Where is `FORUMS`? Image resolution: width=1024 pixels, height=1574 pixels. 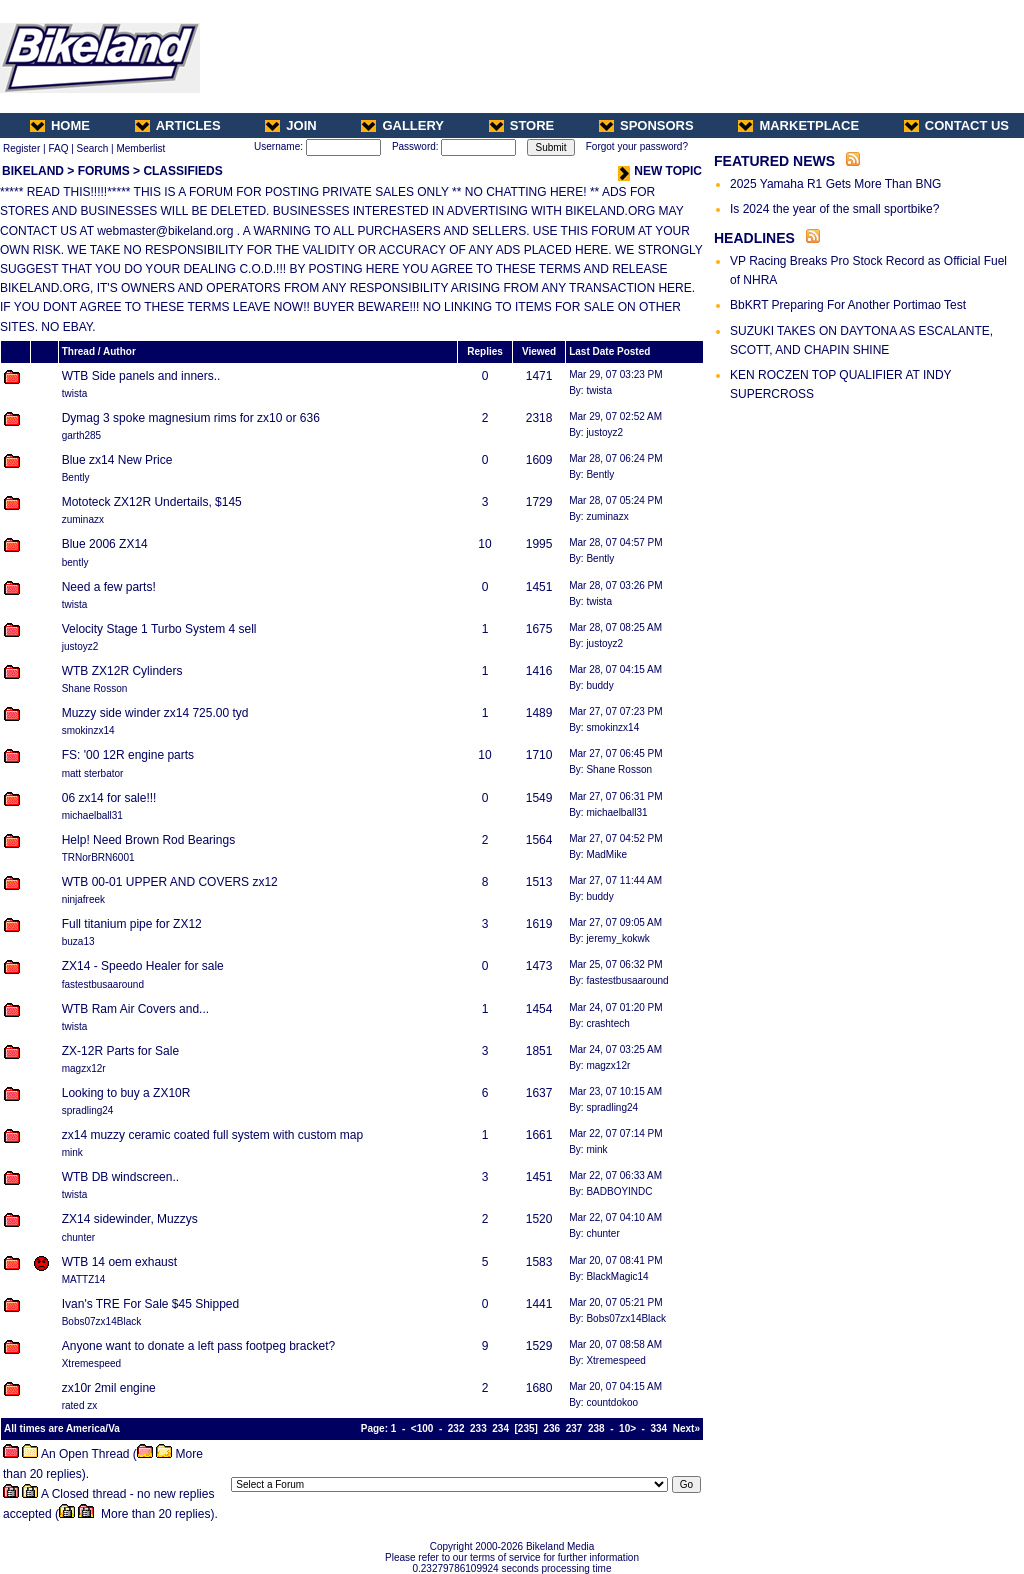 FORUMS is located at coordinates (104, 171).